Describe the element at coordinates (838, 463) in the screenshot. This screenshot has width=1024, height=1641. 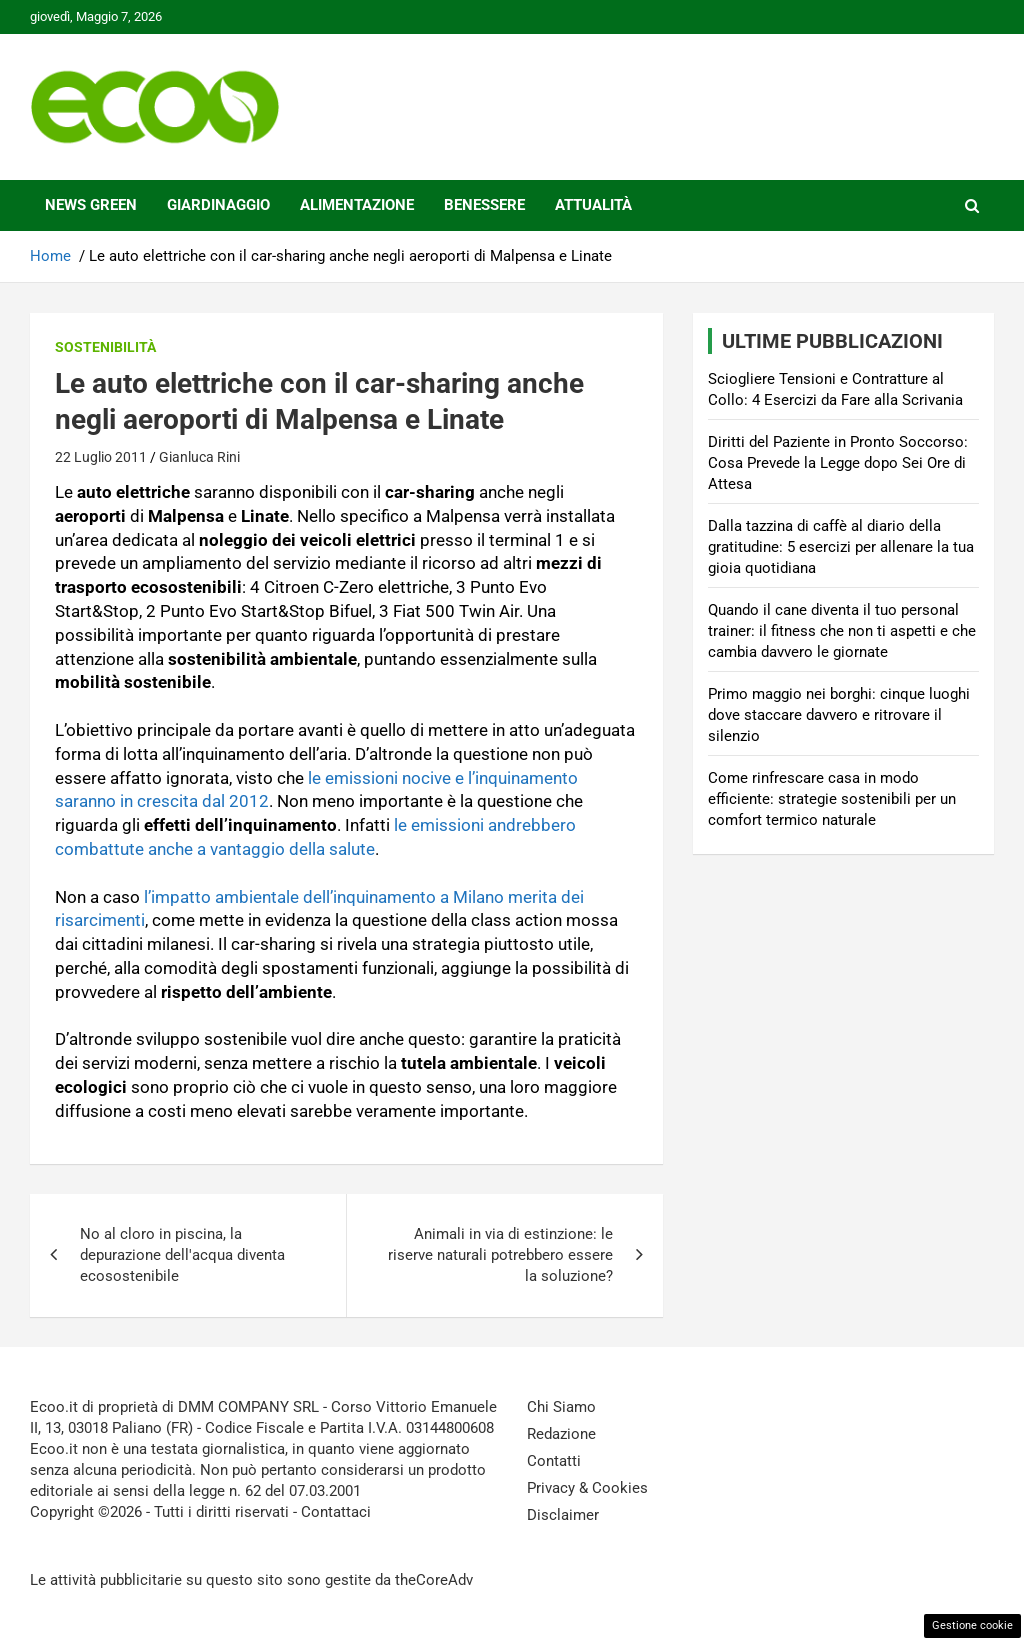
I see `Diritti del Paziente in Pronto Soccorso: Cosa Prevede la Legge dopo Sei Ore di Attesa` at that location.